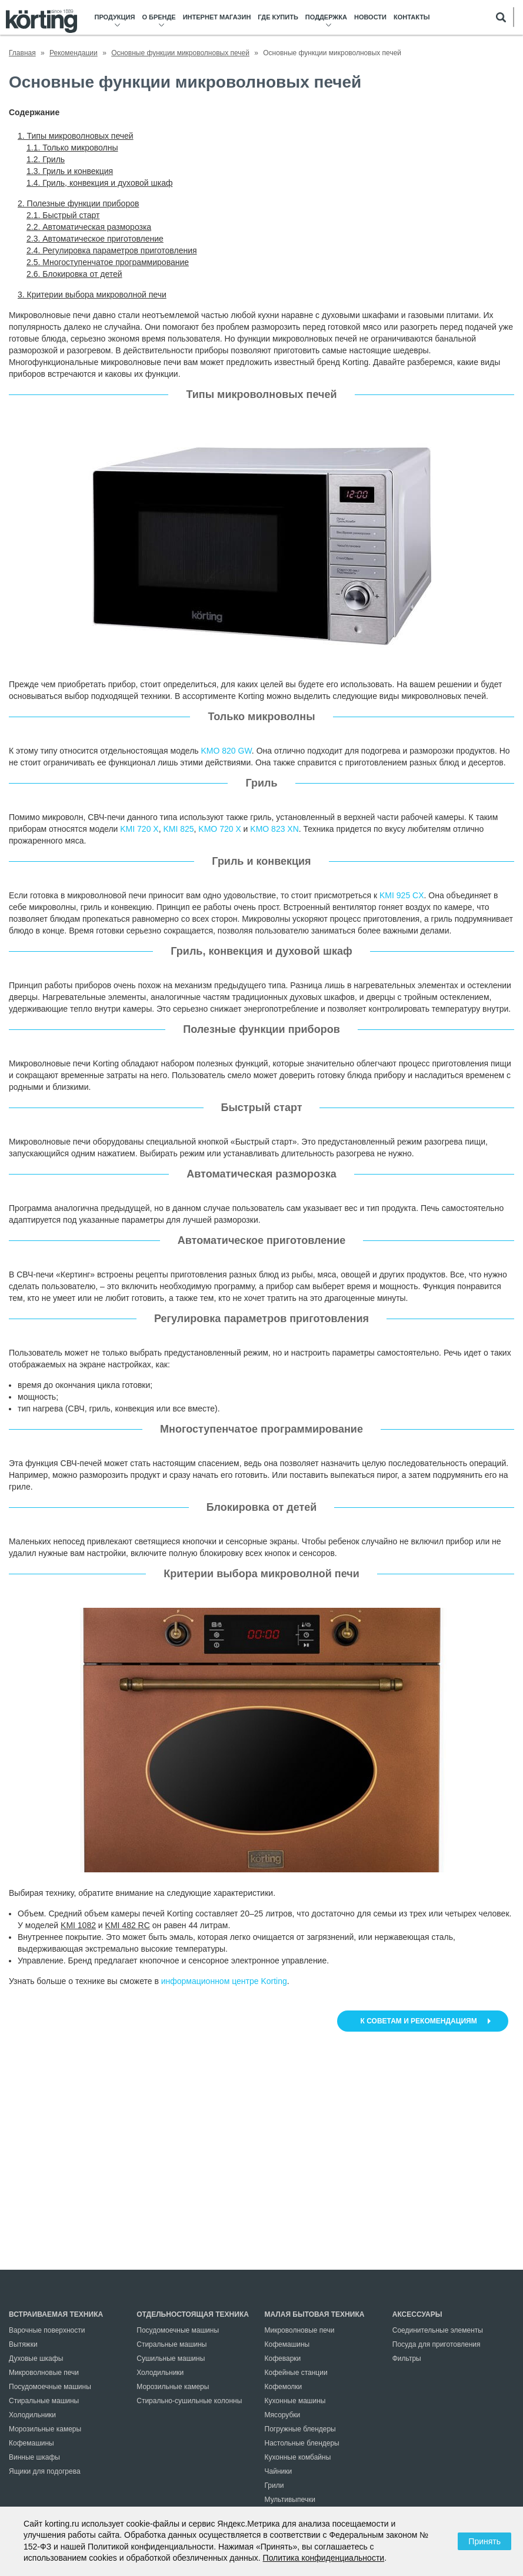 The height and width of the screenshot is (2576, 523). Describe the element at coordinates (115, 17) in the screenshot. I see `Продукция` at that location.